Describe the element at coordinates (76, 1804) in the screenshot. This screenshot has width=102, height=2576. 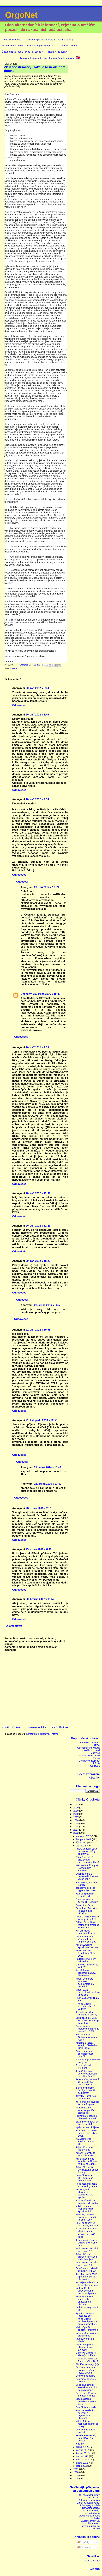
I see `2021` at that location.